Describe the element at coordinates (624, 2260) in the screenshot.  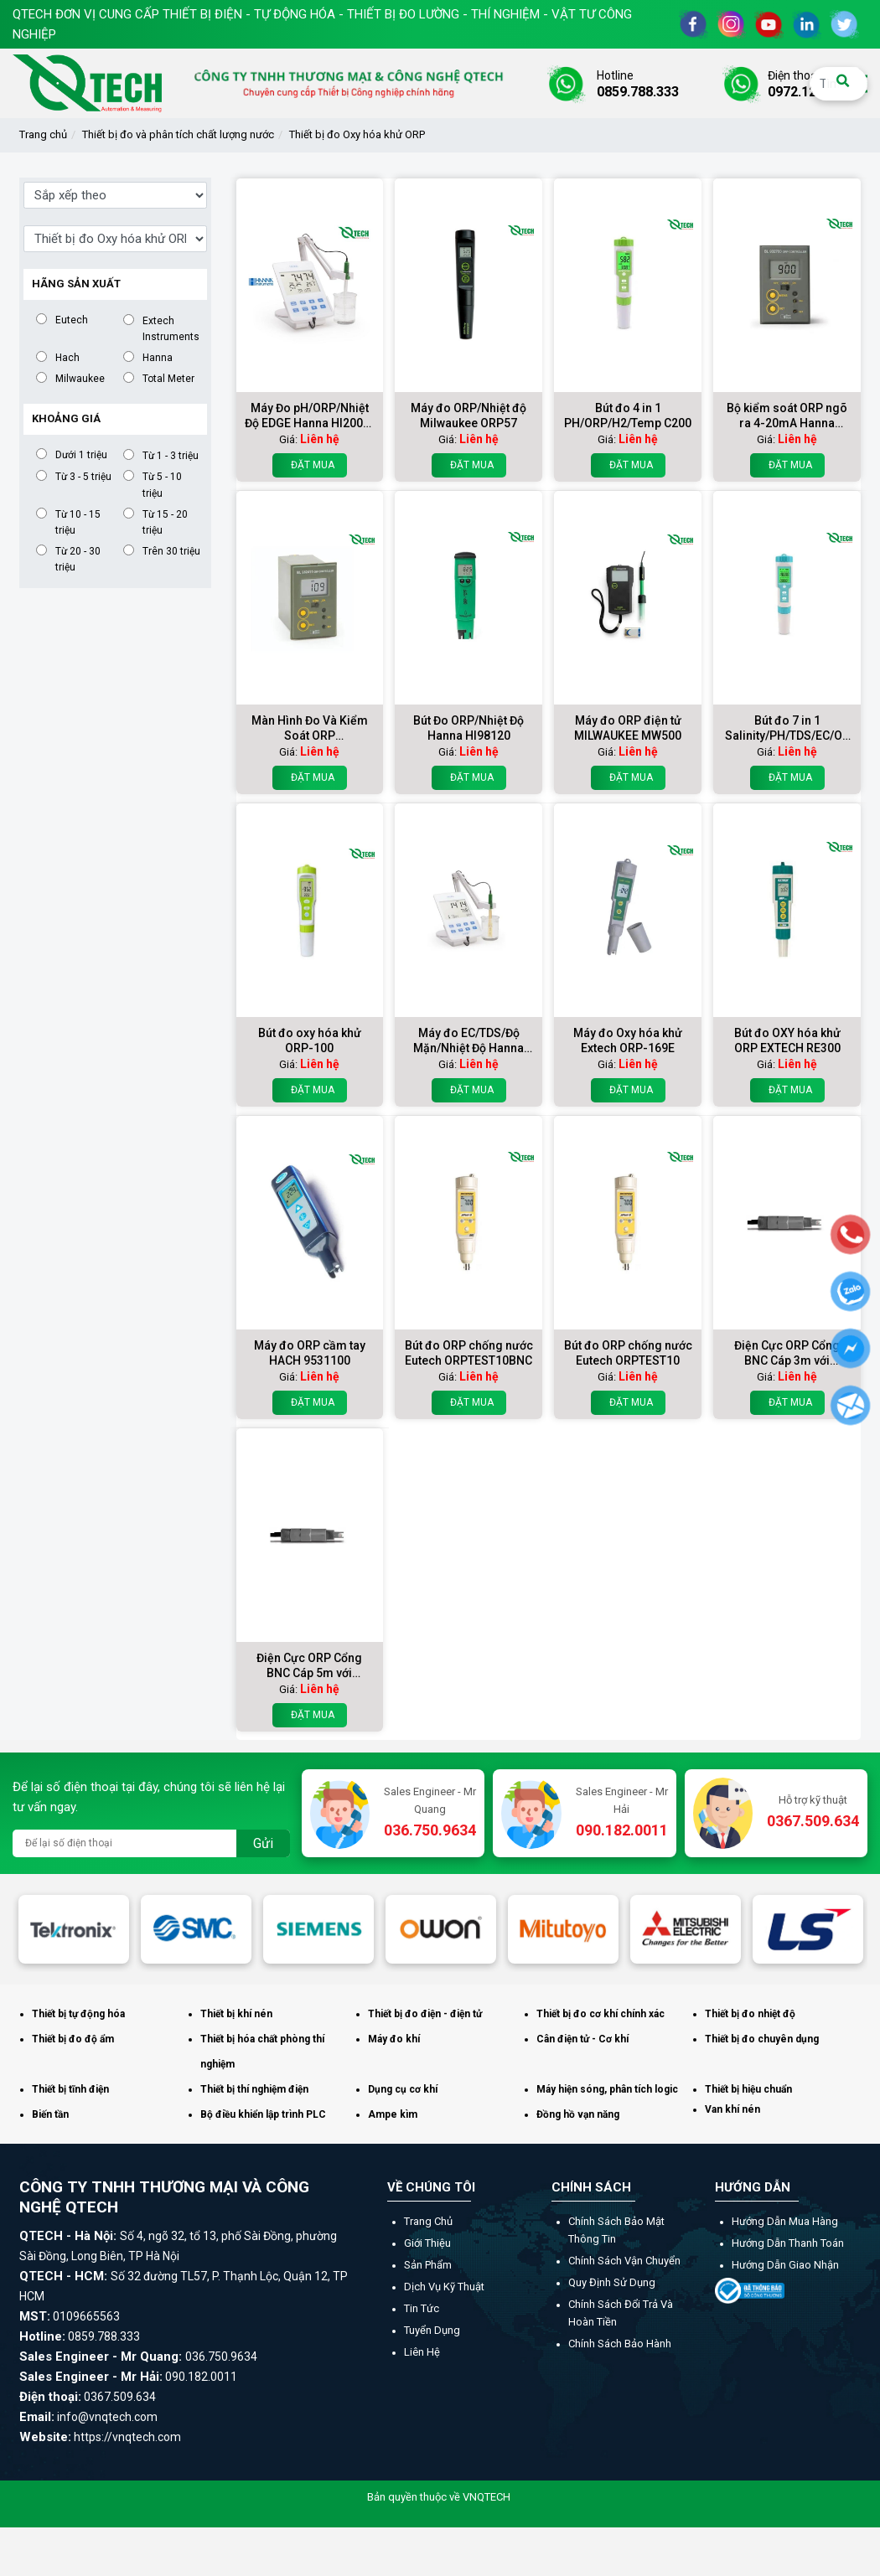
I see `Chính sách vận chuyển` at that location.